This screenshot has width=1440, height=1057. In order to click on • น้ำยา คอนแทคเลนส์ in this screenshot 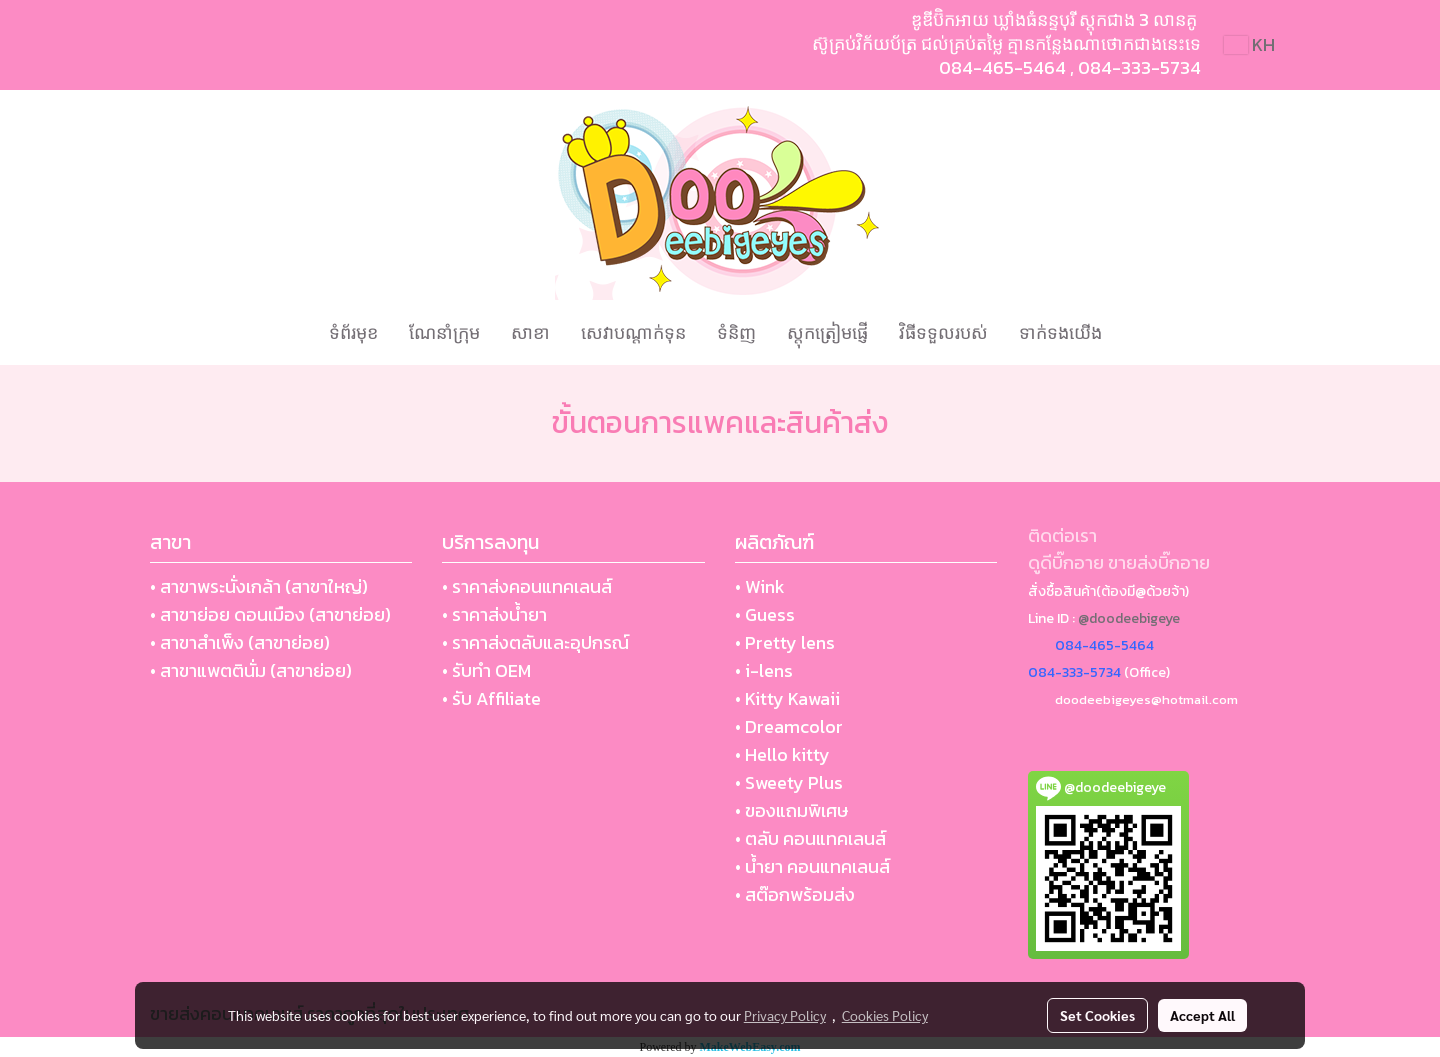, I will do `click(812, 866)`.